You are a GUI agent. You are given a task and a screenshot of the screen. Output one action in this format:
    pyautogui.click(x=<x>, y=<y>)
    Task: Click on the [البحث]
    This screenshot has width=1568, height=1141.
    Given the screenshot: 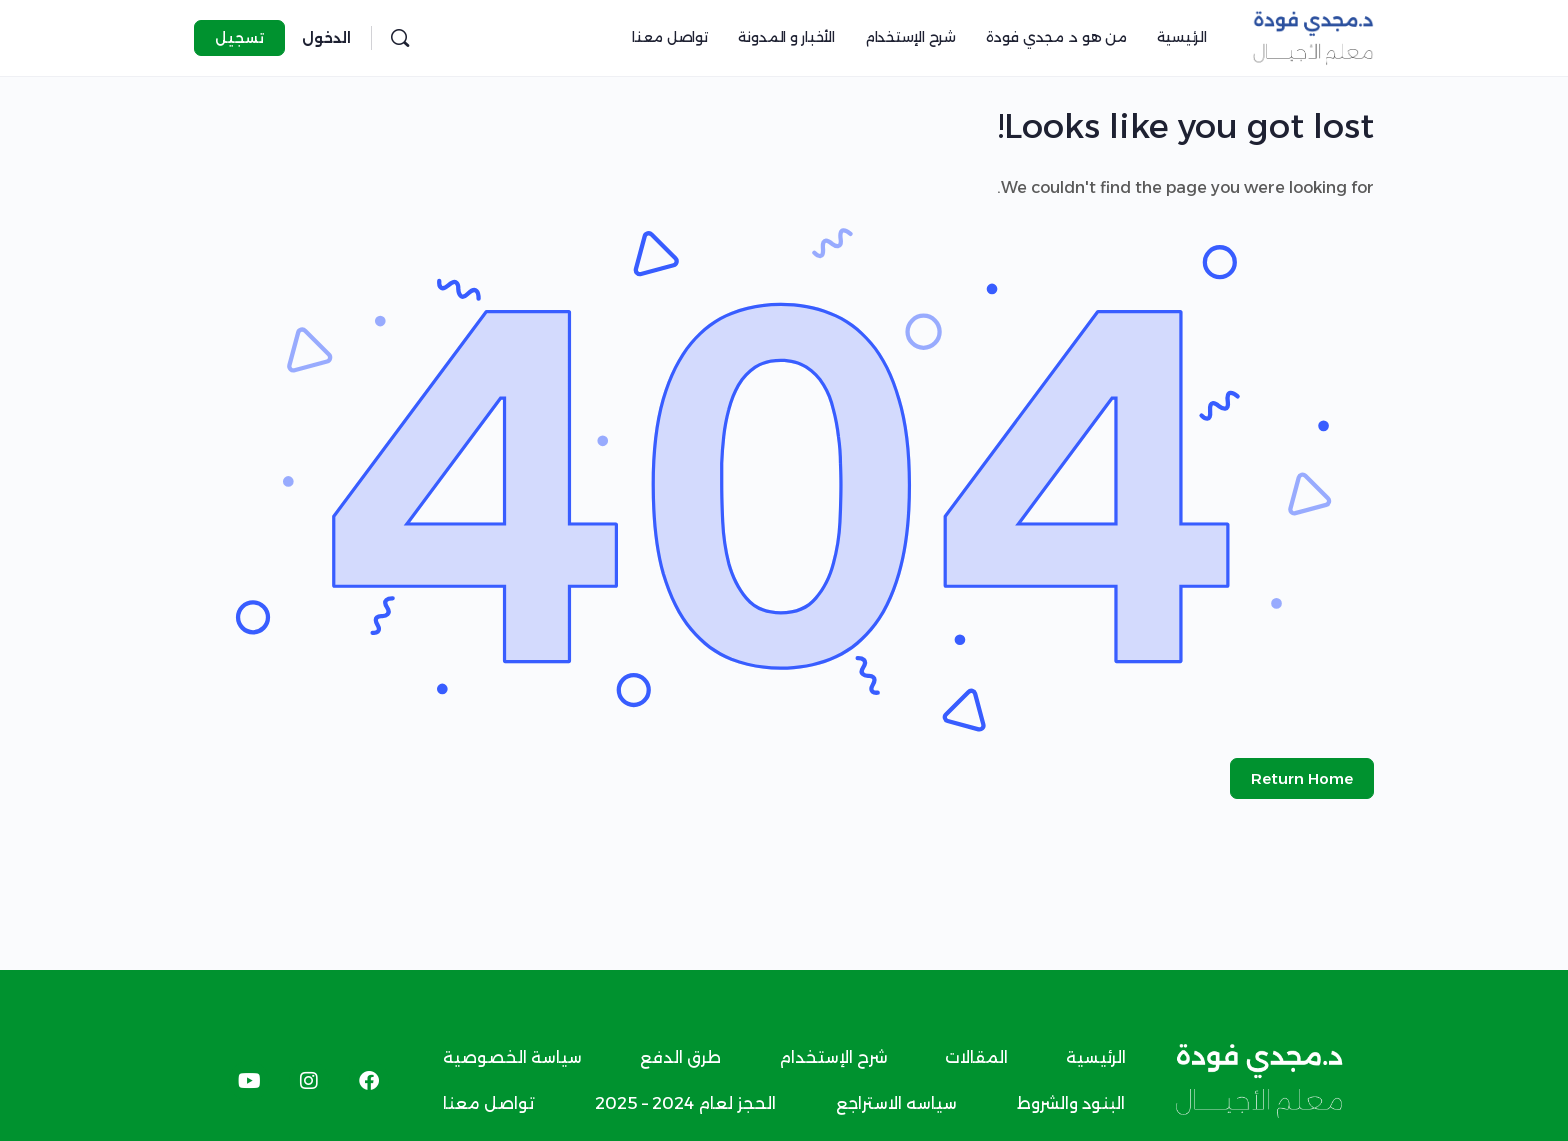 What is the action you would take?
    pyautogui.click(x=400, y=38)
    